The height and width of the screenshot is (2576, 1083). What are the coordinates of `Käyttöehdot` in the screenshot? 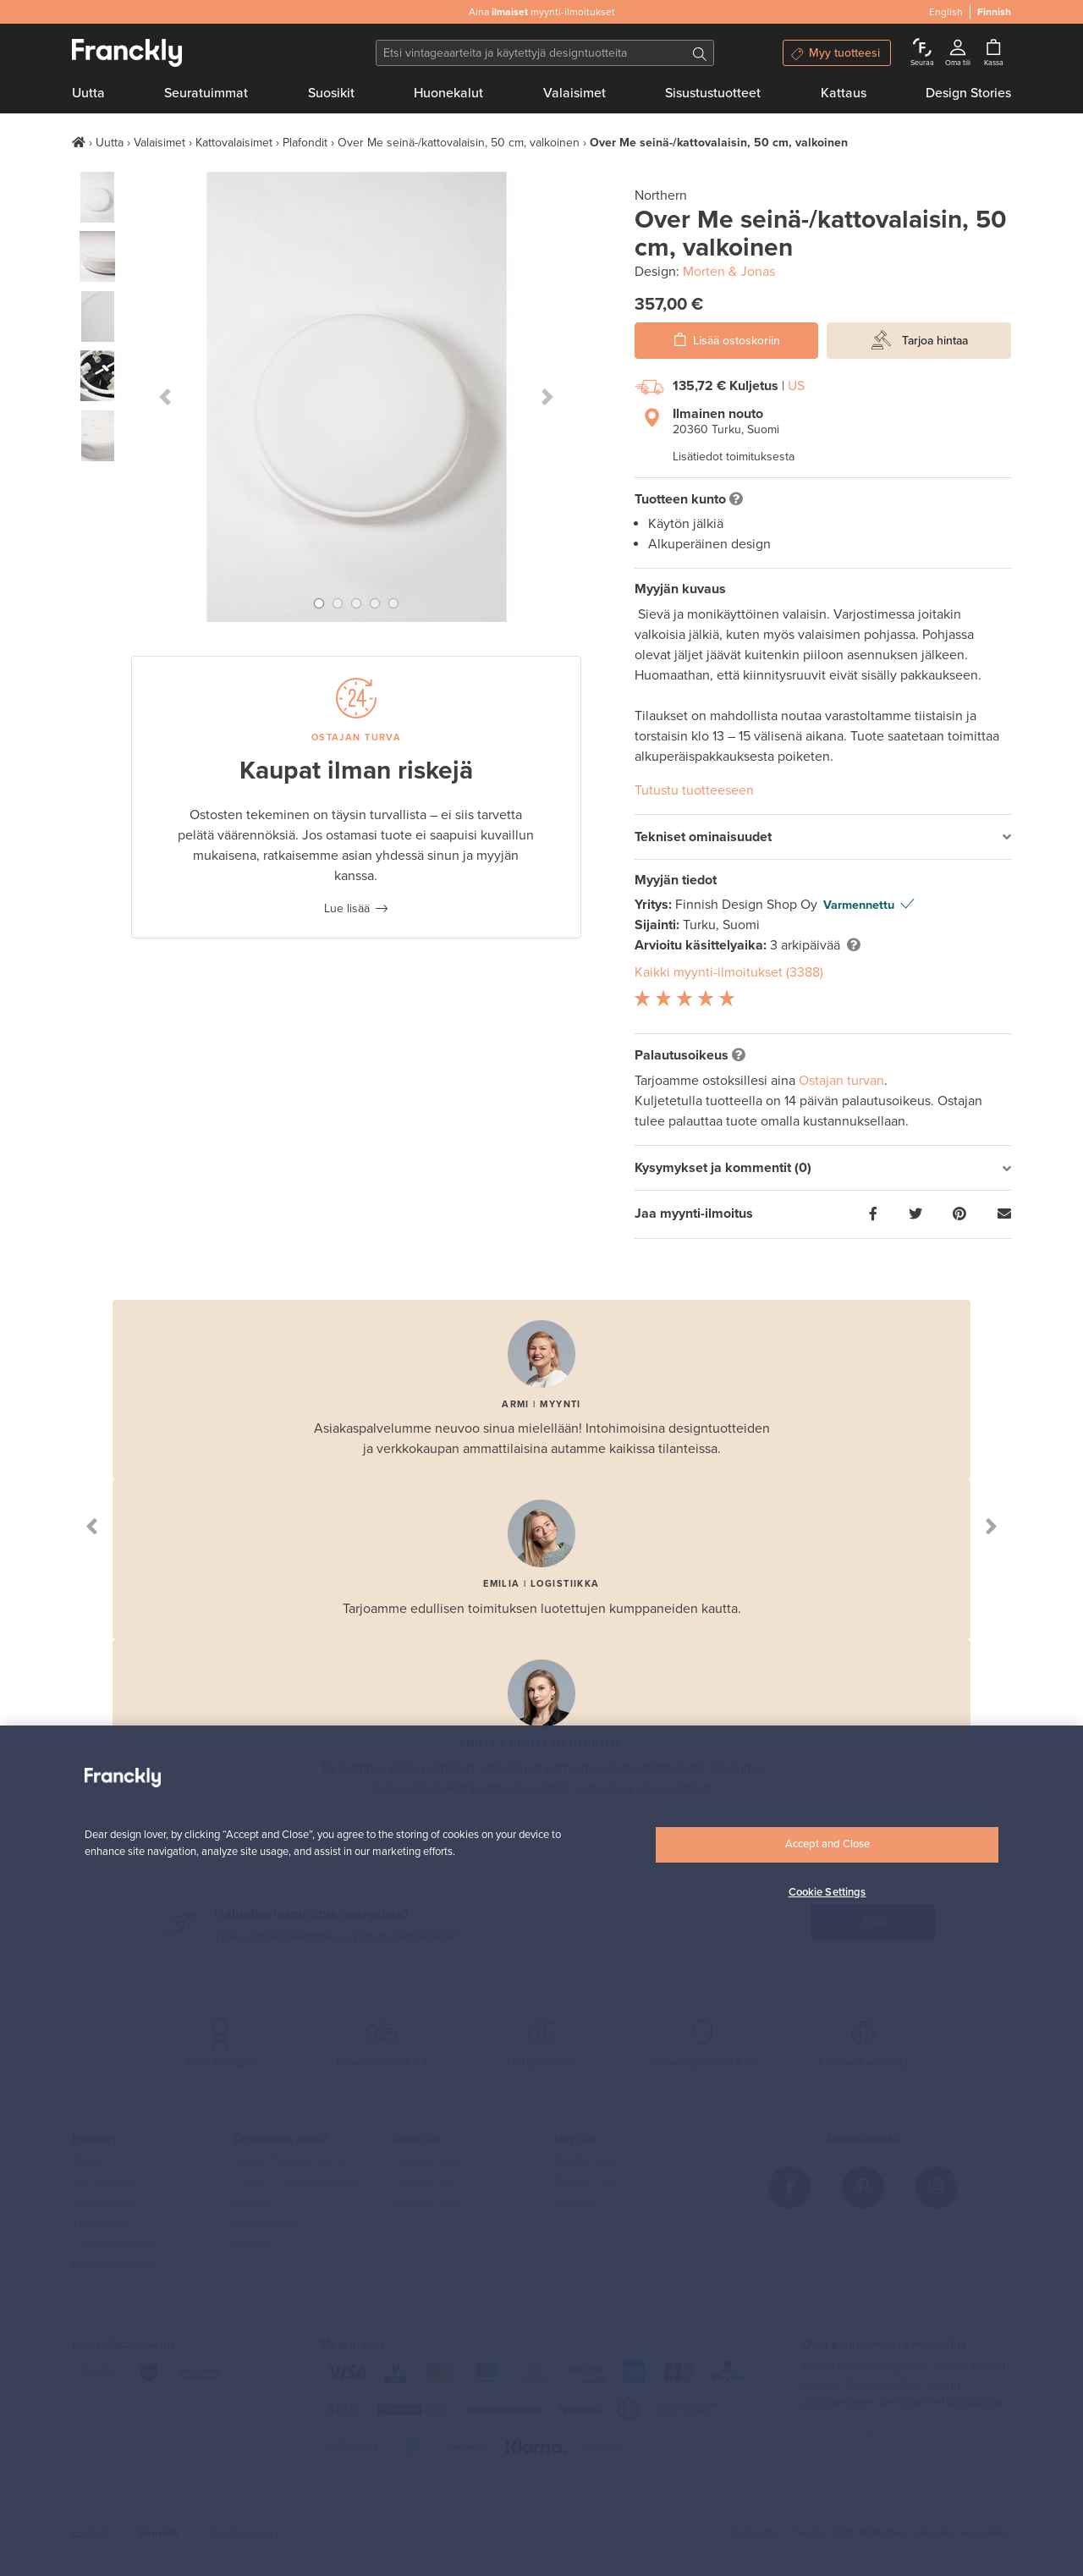 It's located at (103, 2202).